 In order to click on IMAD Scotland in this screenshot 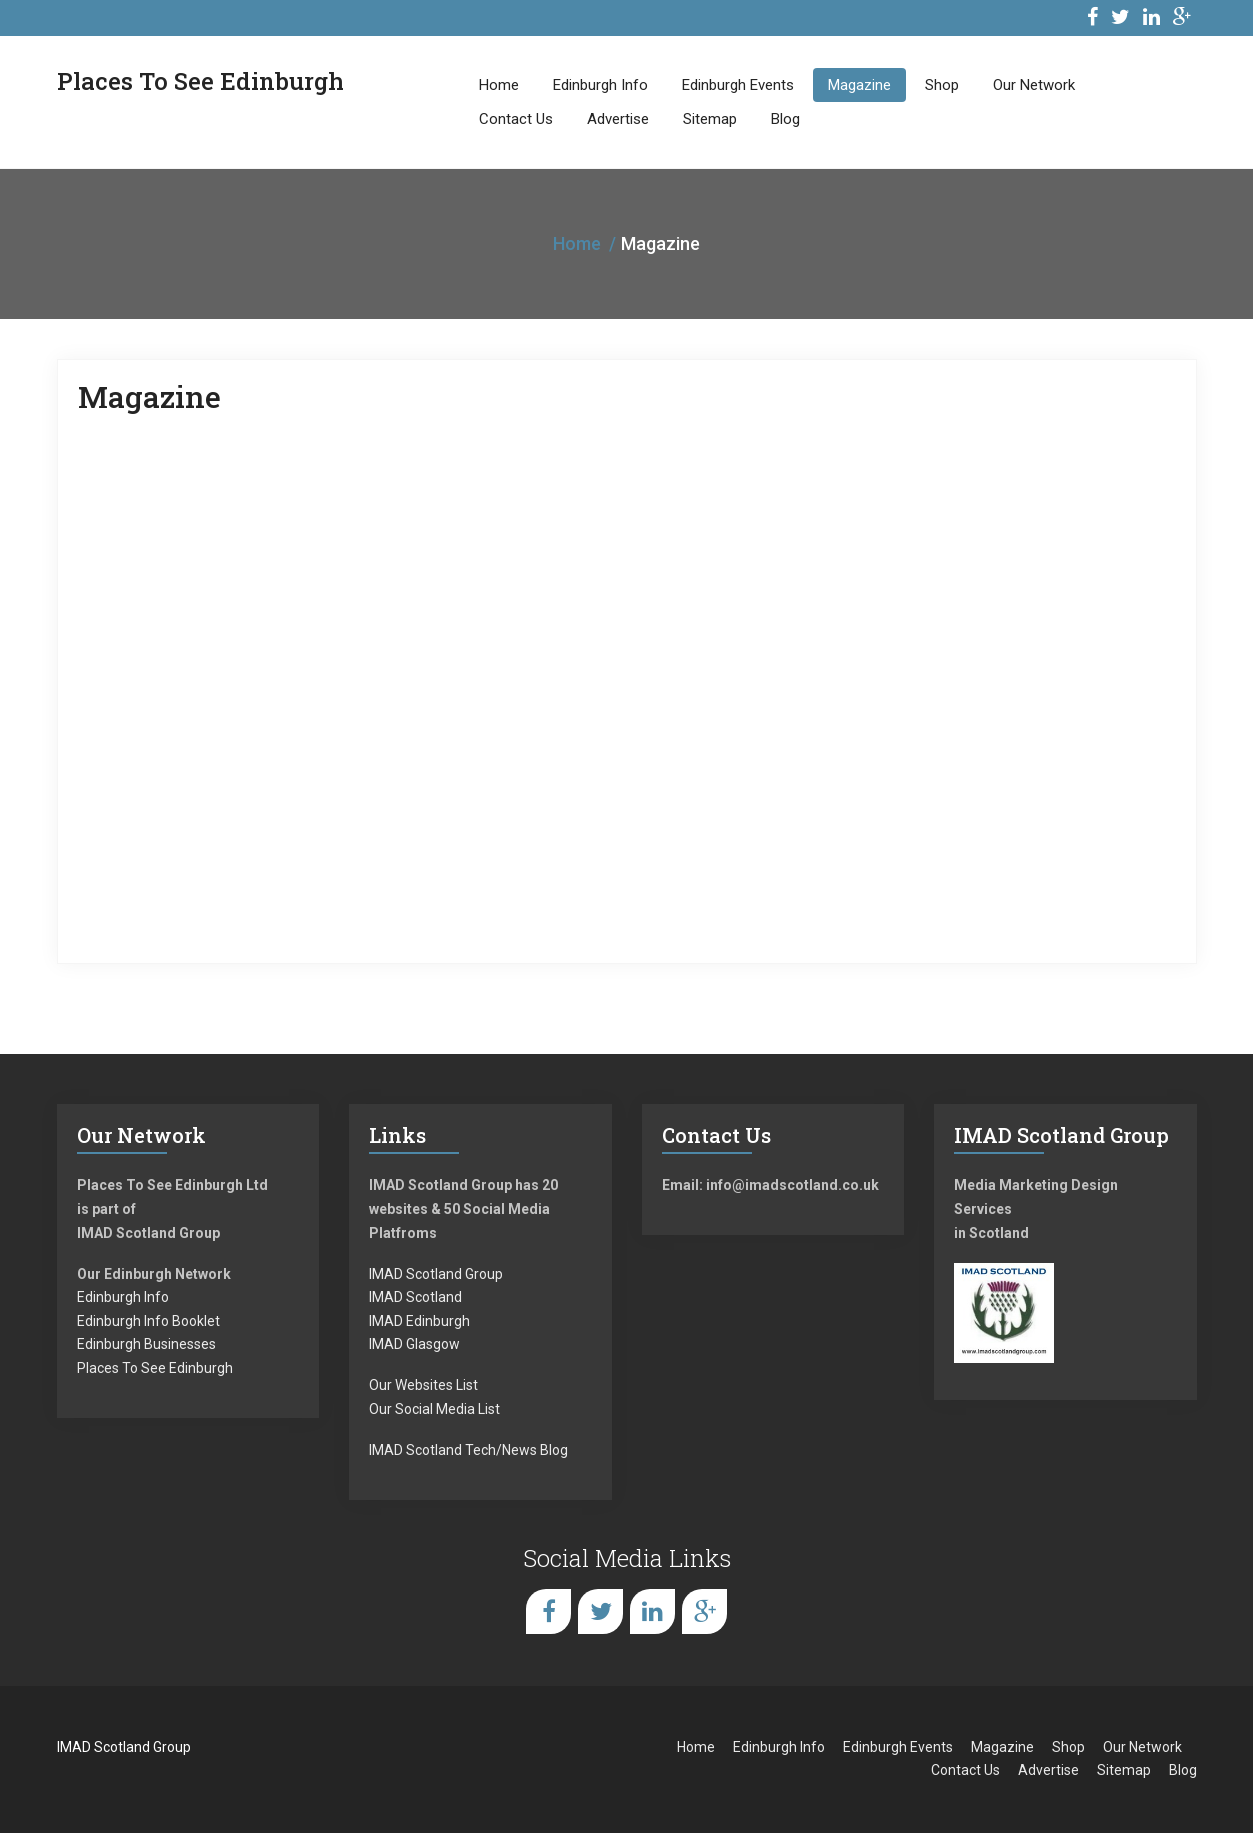, I will do `click(415, 1297)`.